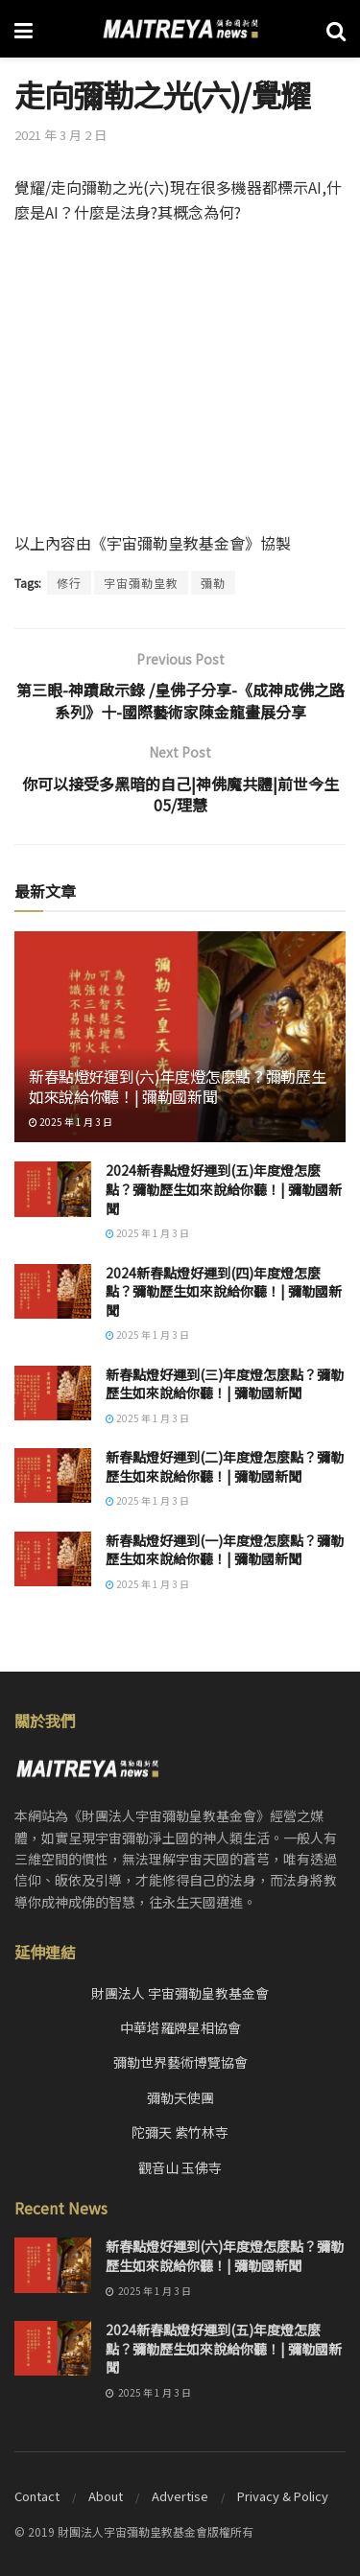  I want to click on Privacy & Policy, so click(282, 2496).